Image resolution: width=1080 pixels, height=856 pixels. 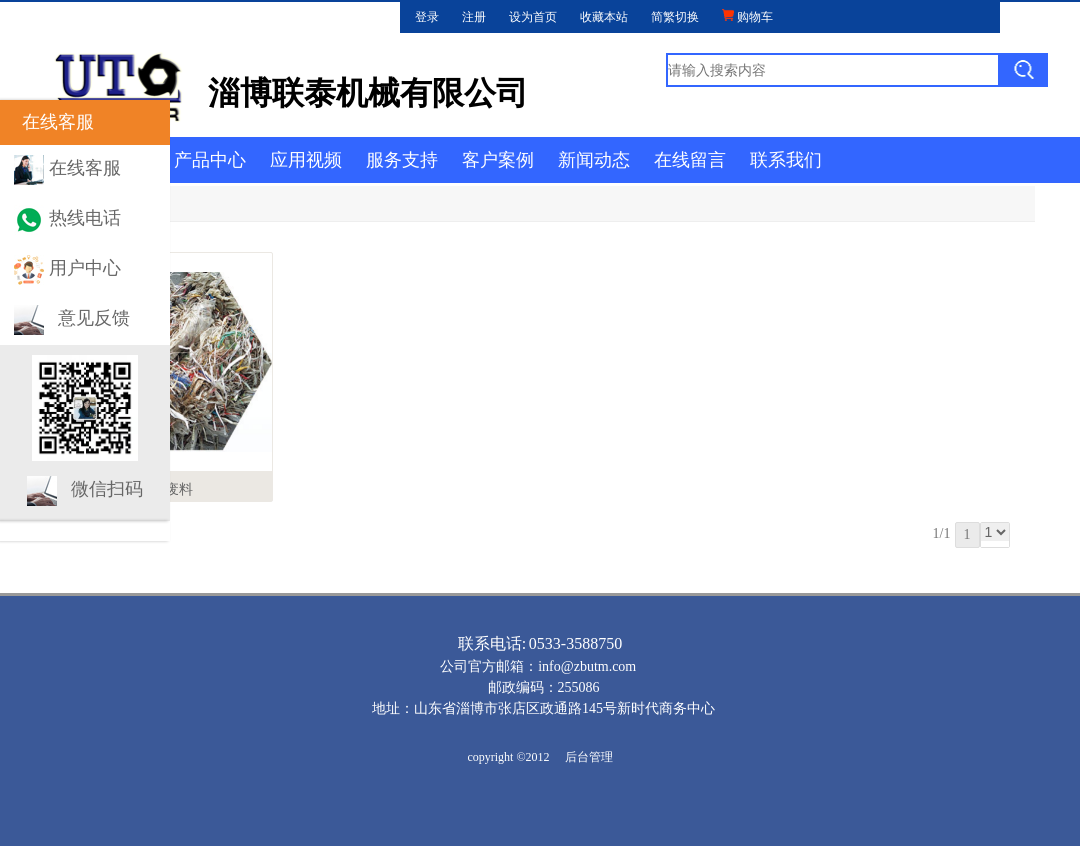 What do you see at coordinates (85, 218) in the screenshot?
I see `热线电话` at bounding box center [85, 218].